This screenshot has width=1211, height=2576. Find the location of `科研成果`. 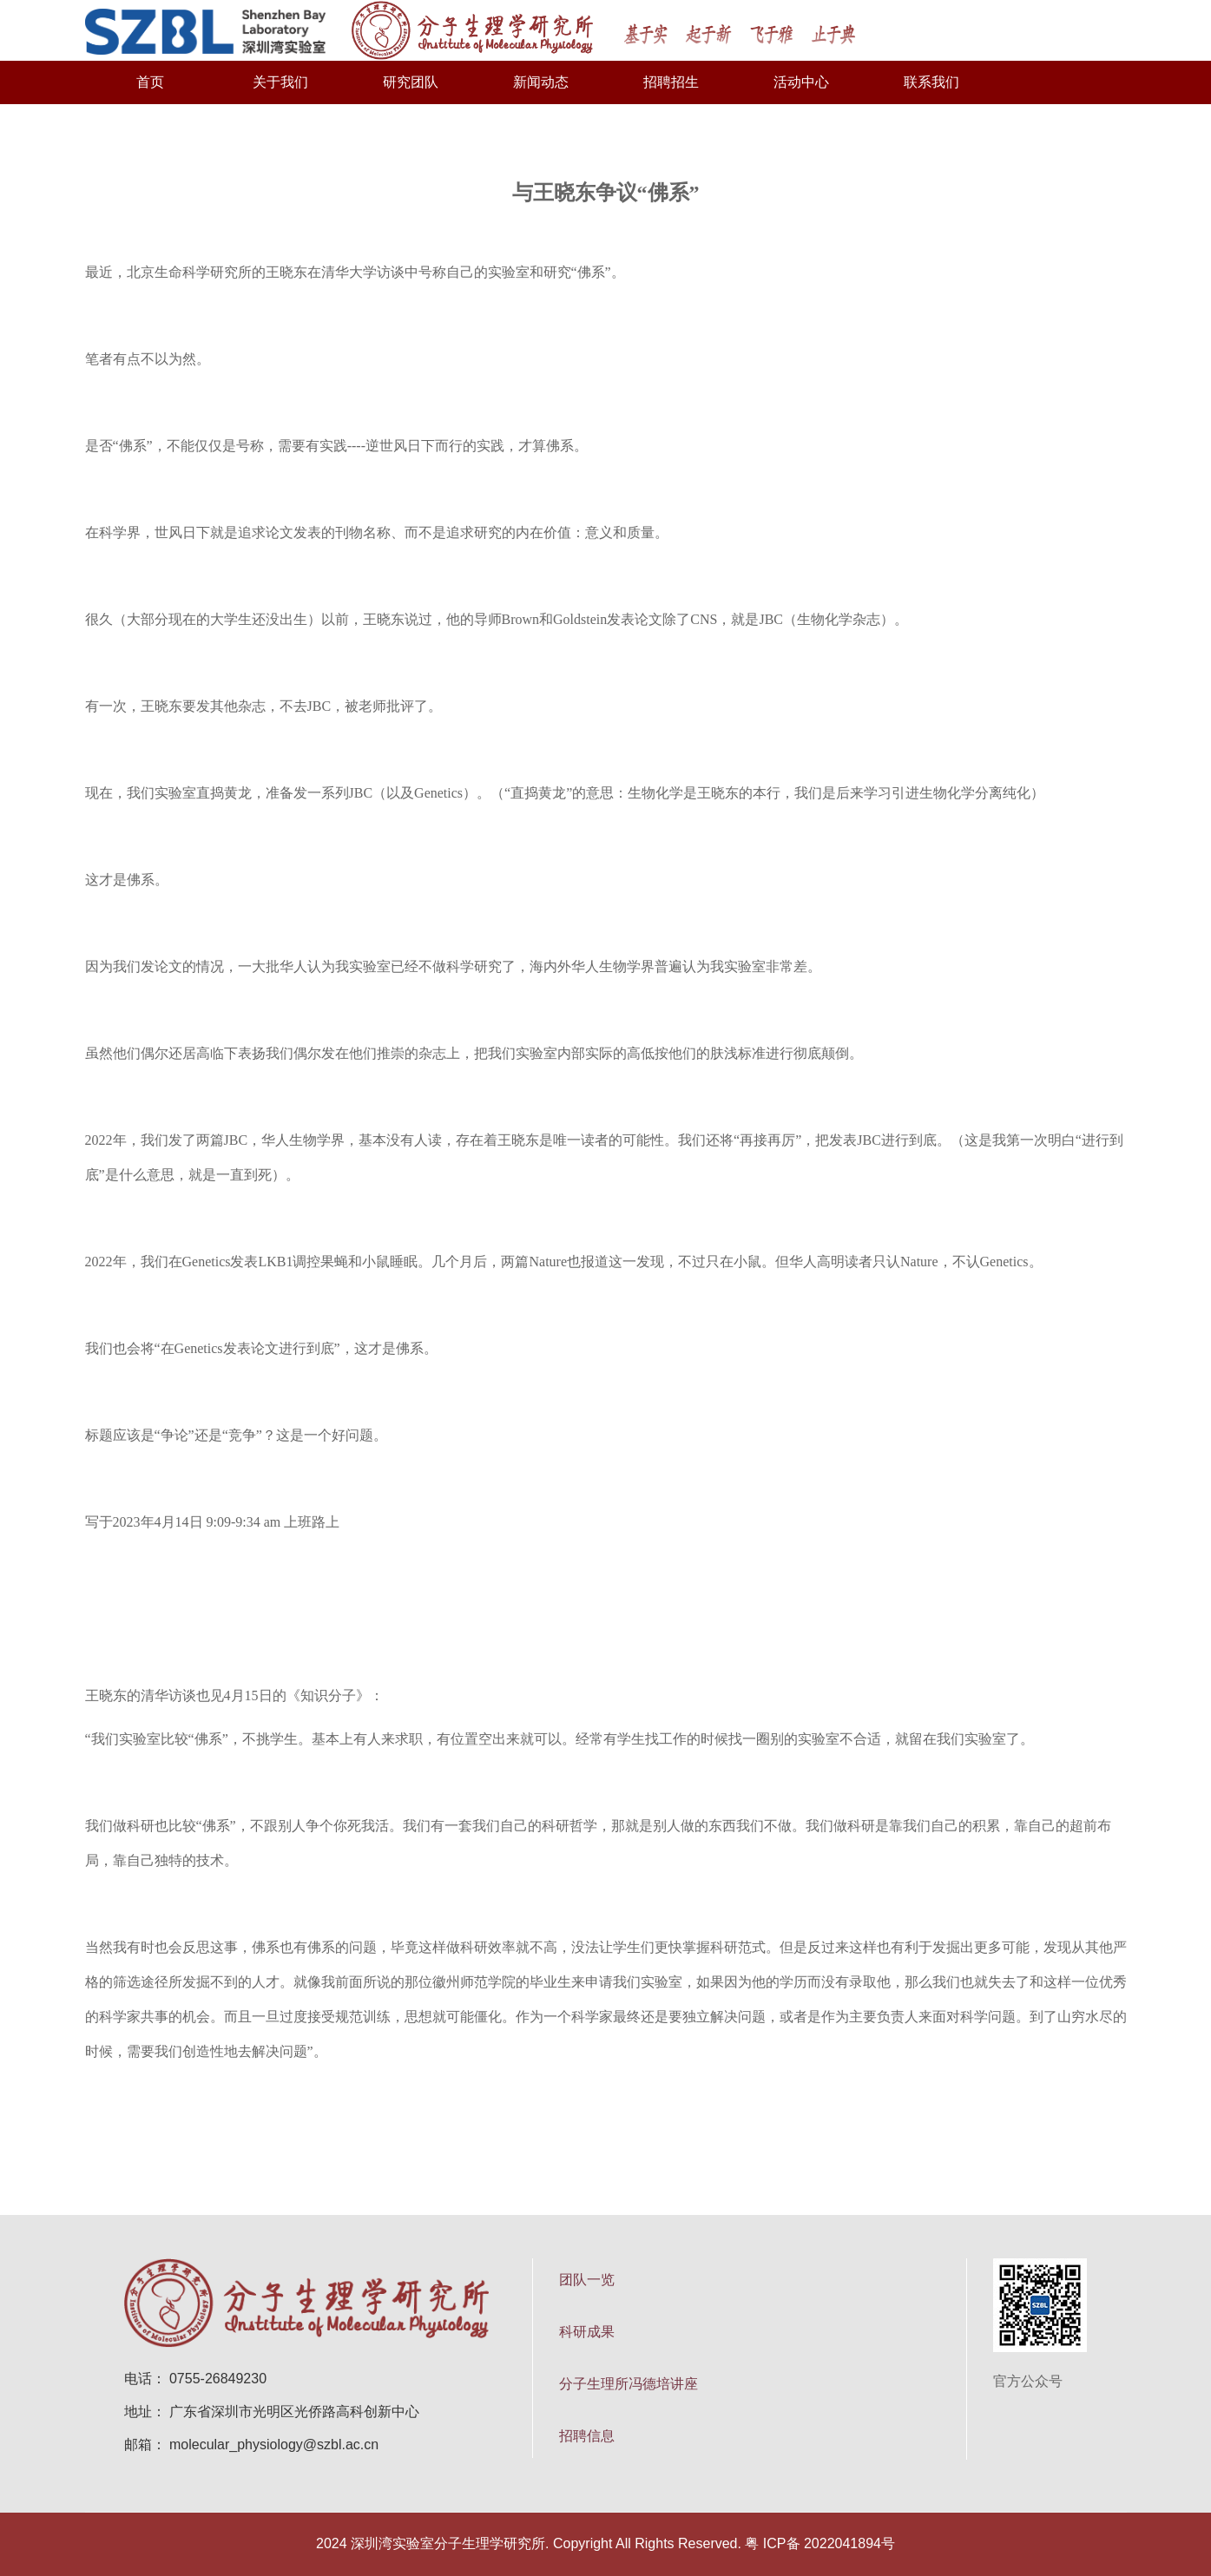

科研成果 is located at coordinates (587, 2331).